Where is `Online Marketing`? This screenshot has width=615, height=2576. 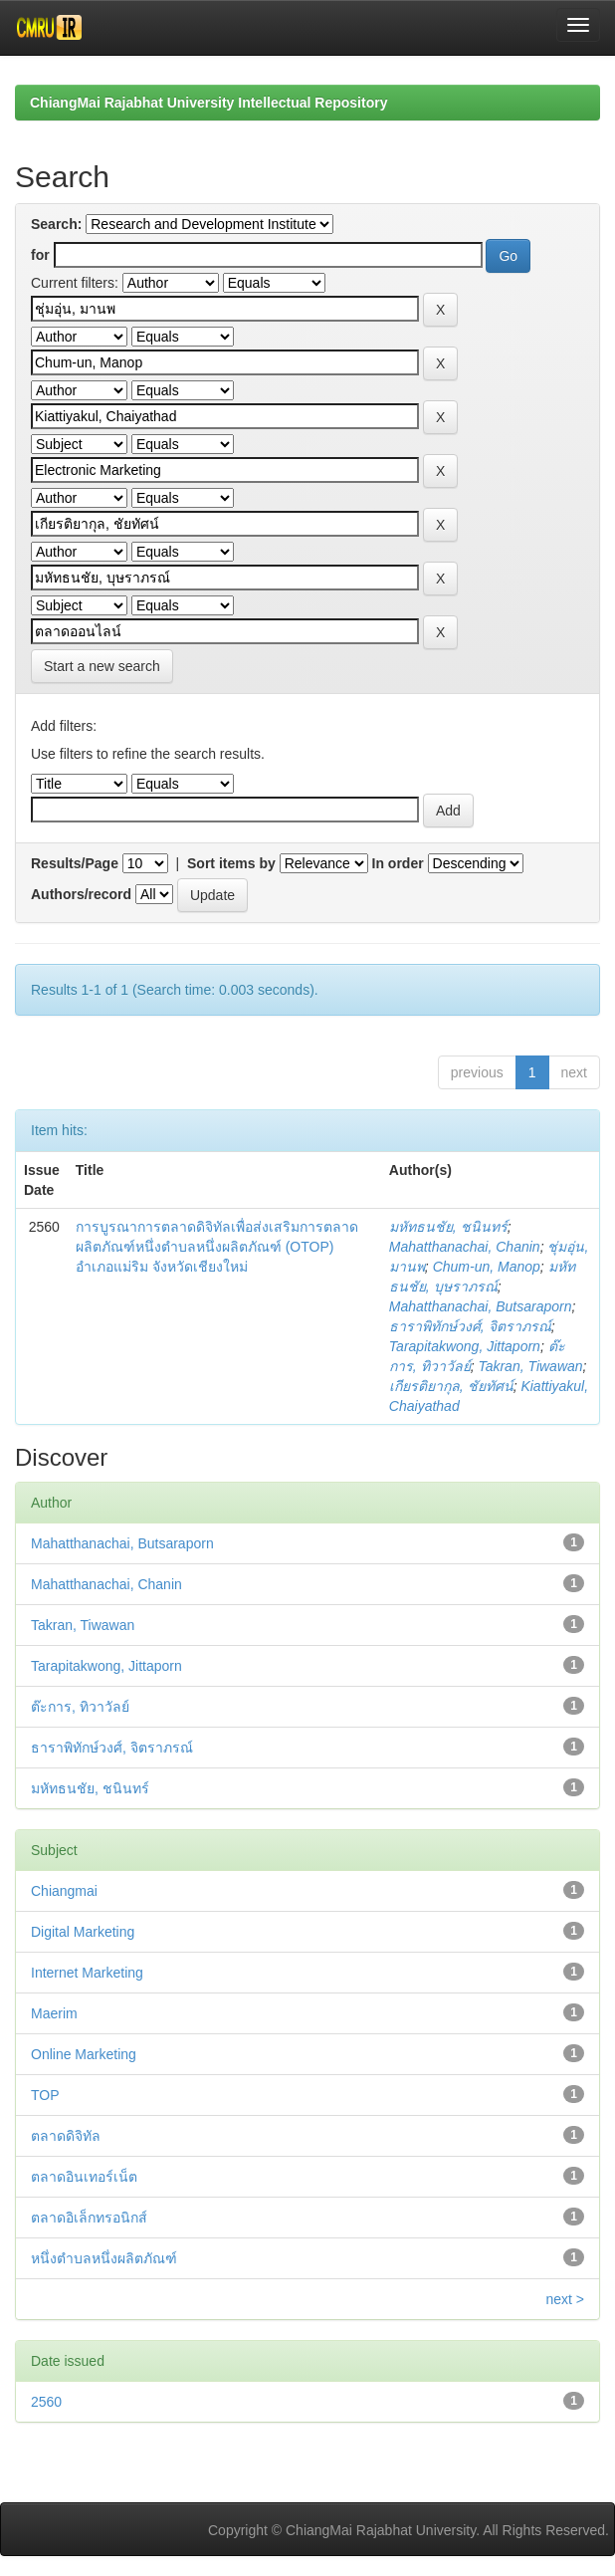 Online Marketing is located at coordinates (83, 2054).